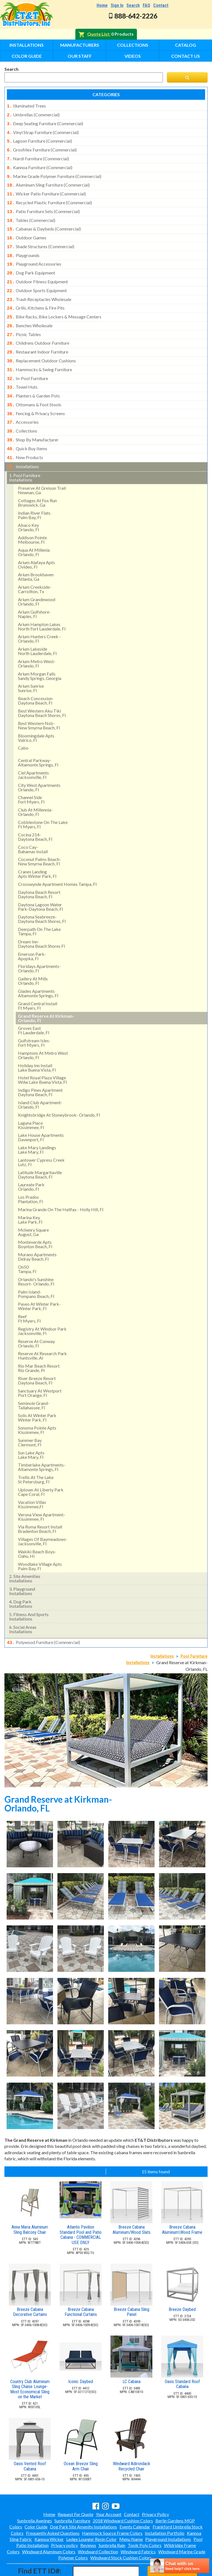 This screenshot has height=2576, width=212. Describe the element at coordinates (172, 2547) in the screenshot. I see `Find ID#` at that location.